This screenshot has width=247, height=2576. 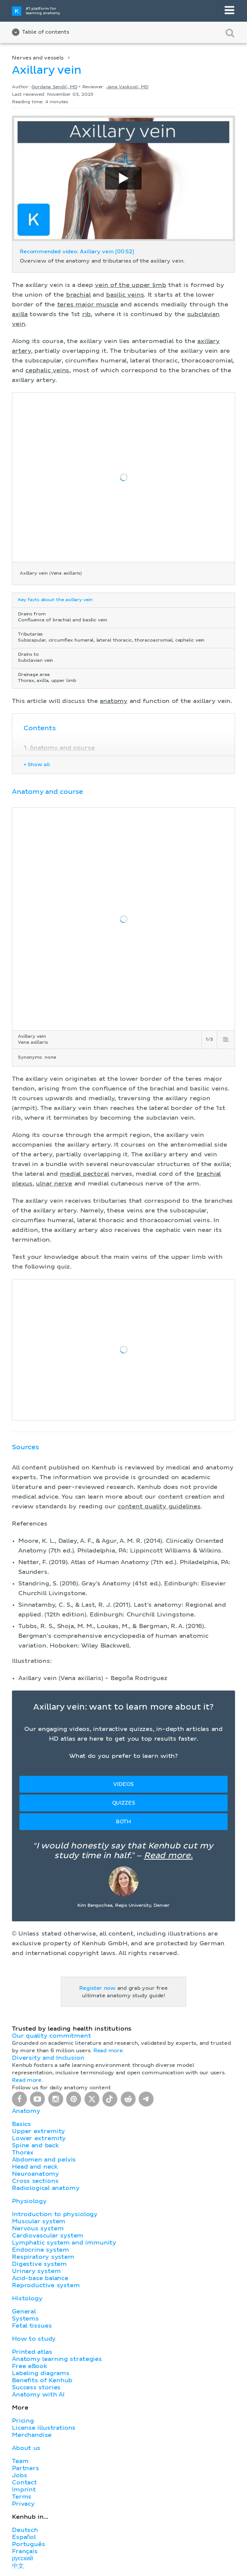 What do you see at coordinates (51, 2036) in the screenshot?
I see `Our quality commitment` at bounding box center [51, 2036].